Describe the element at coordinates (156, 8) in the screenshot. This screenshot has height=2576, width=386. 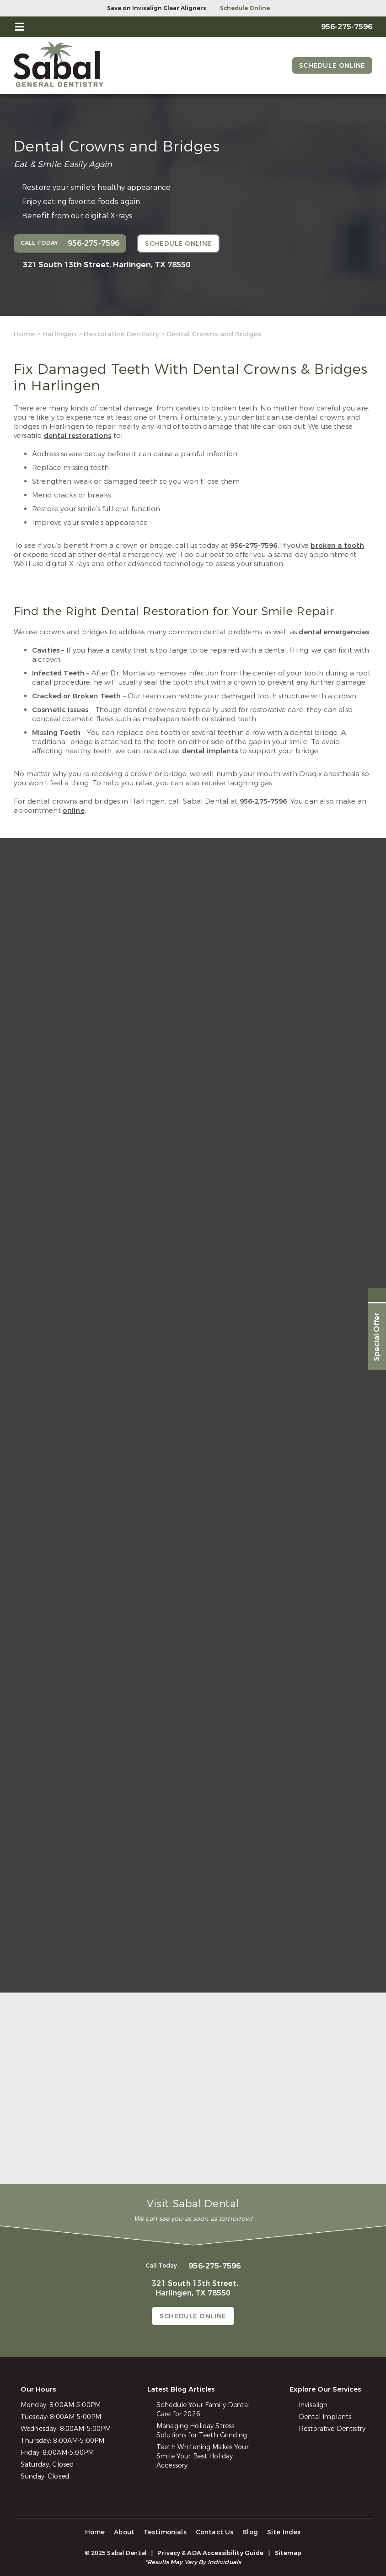
I see `Save on Invisalign Clear Aligners` at that location.